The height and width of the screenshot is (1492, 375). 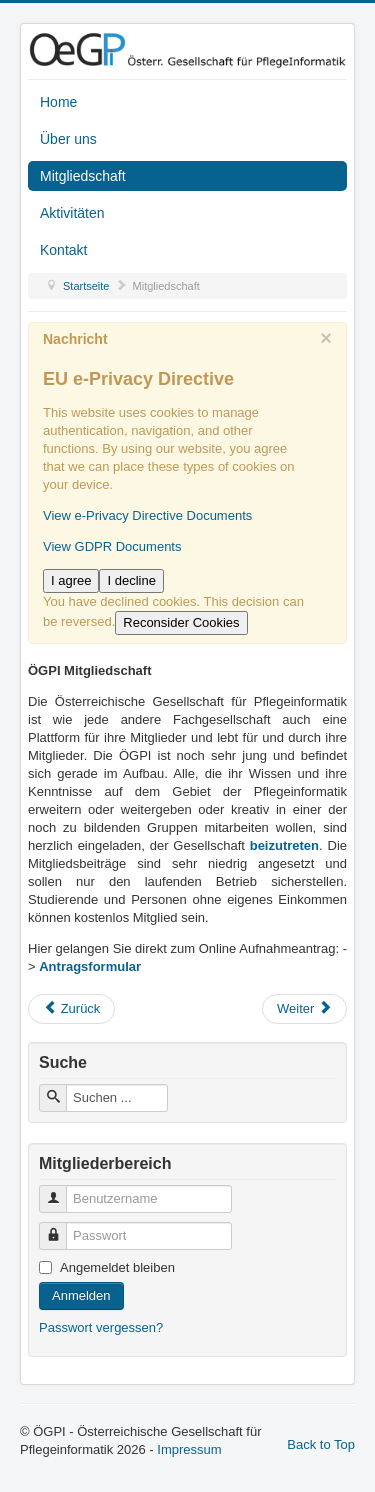 I want to click on Passwort, so click(x=60, y=1227).